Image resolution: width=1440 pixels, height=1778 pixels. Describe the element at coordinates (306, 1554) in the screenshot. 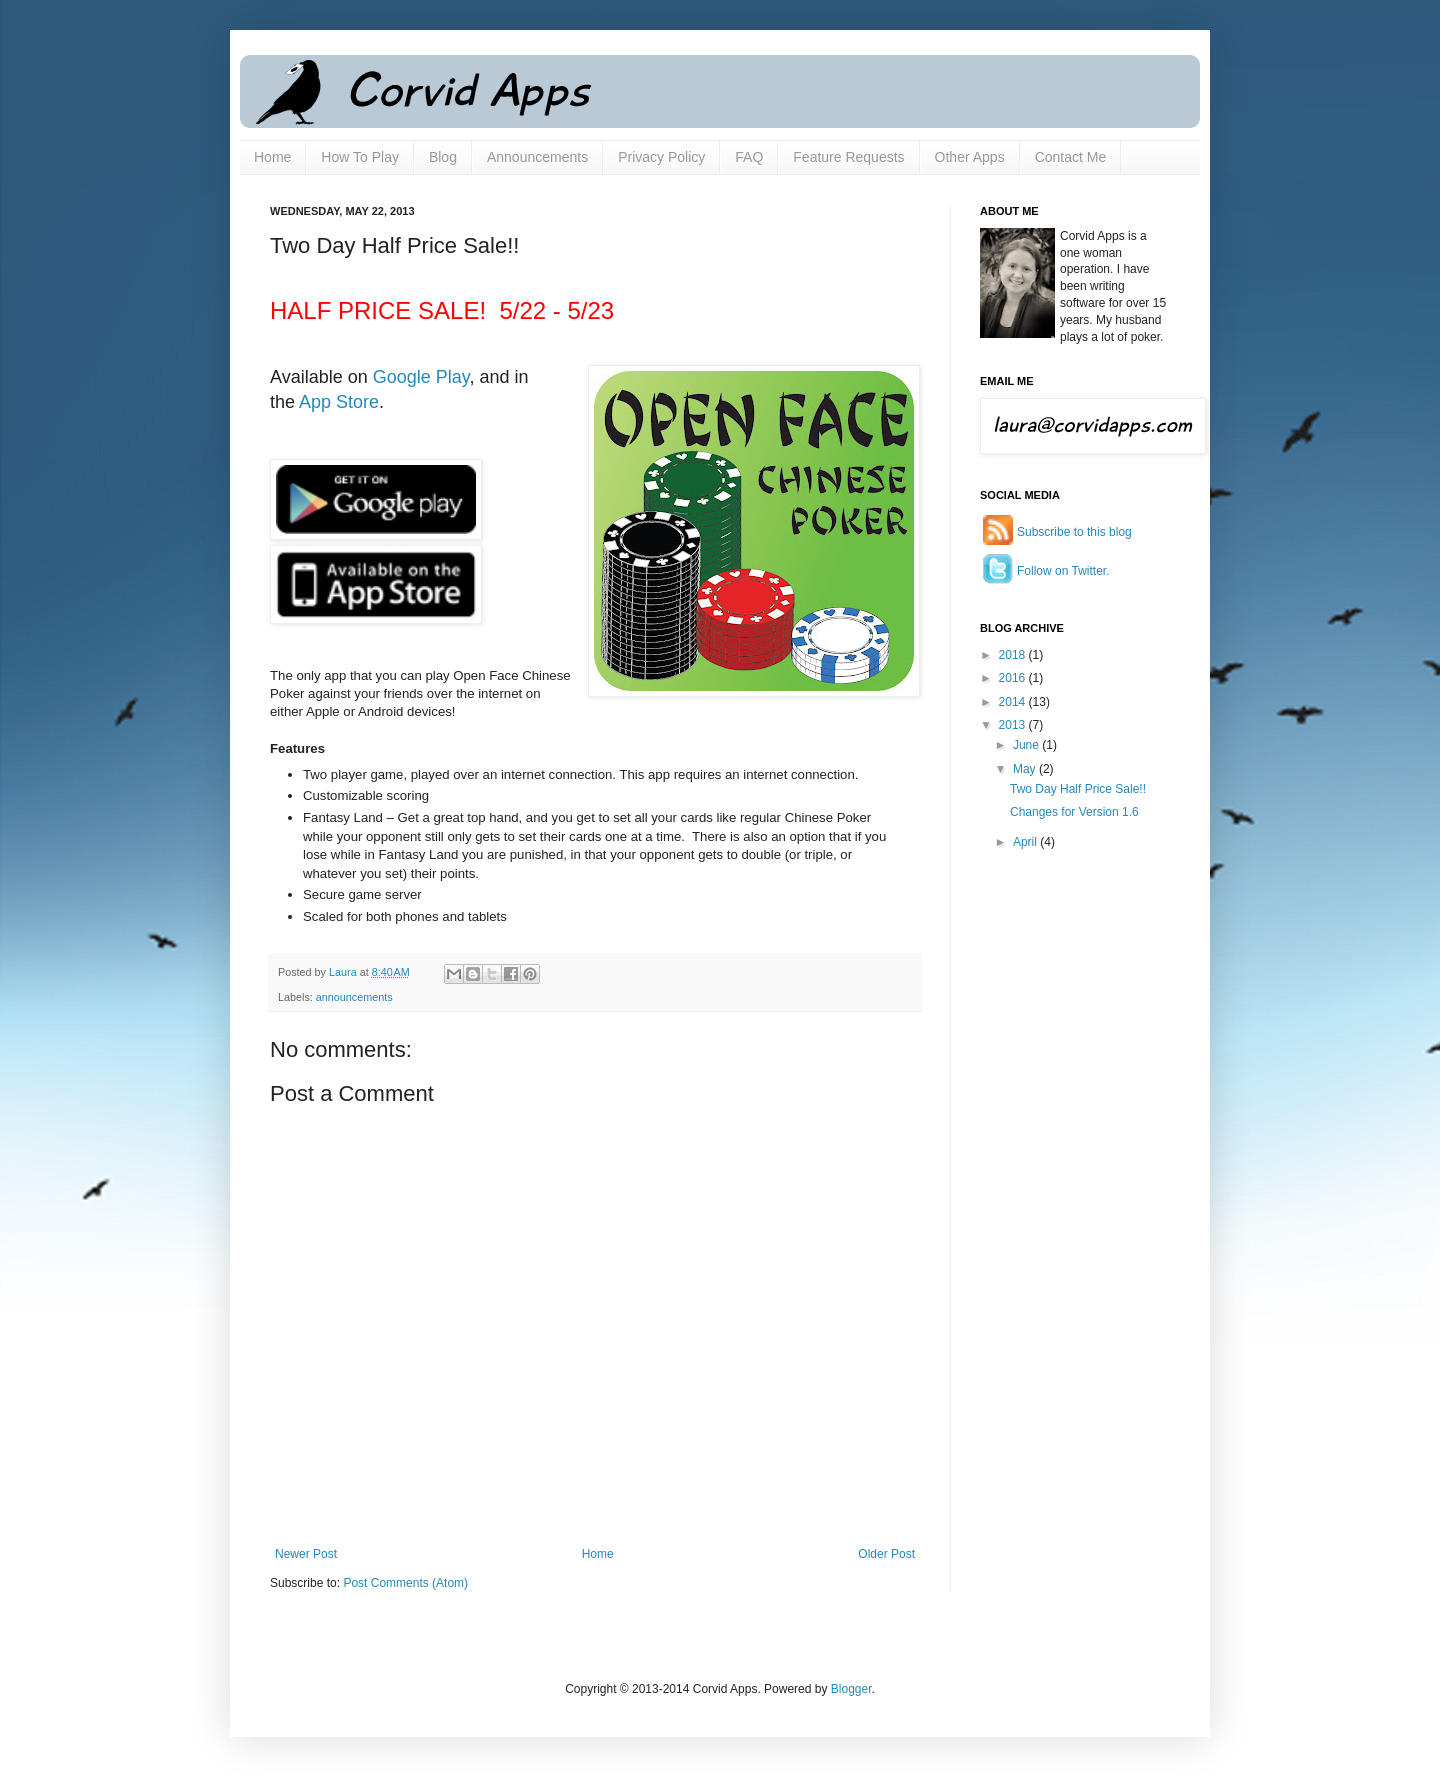

I see `Newer Post` at that location.